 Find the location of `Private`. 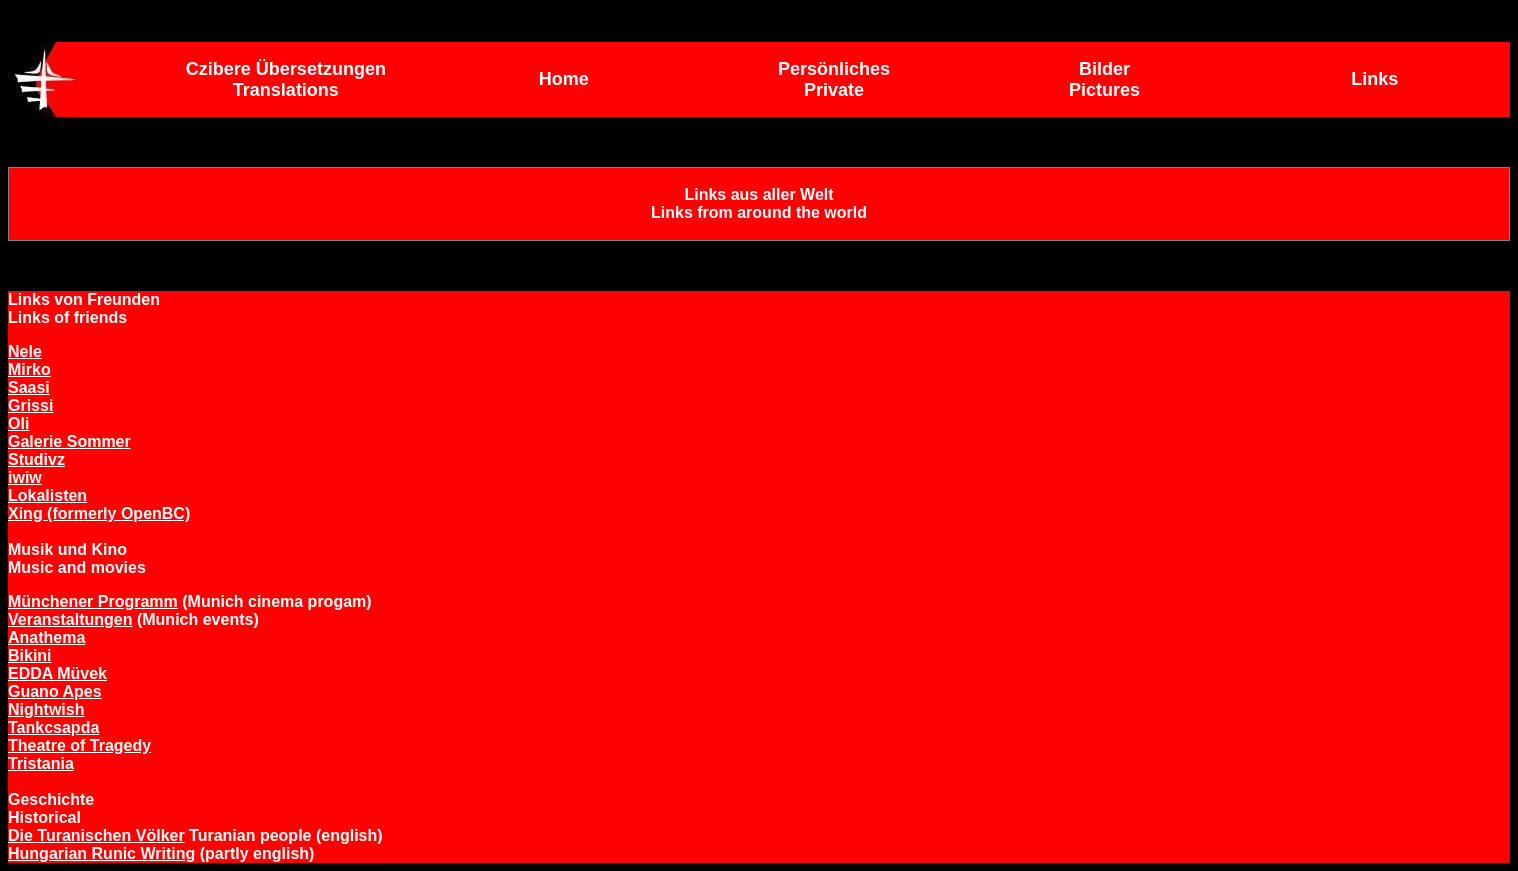

Private is located at coordinates (834, 90).